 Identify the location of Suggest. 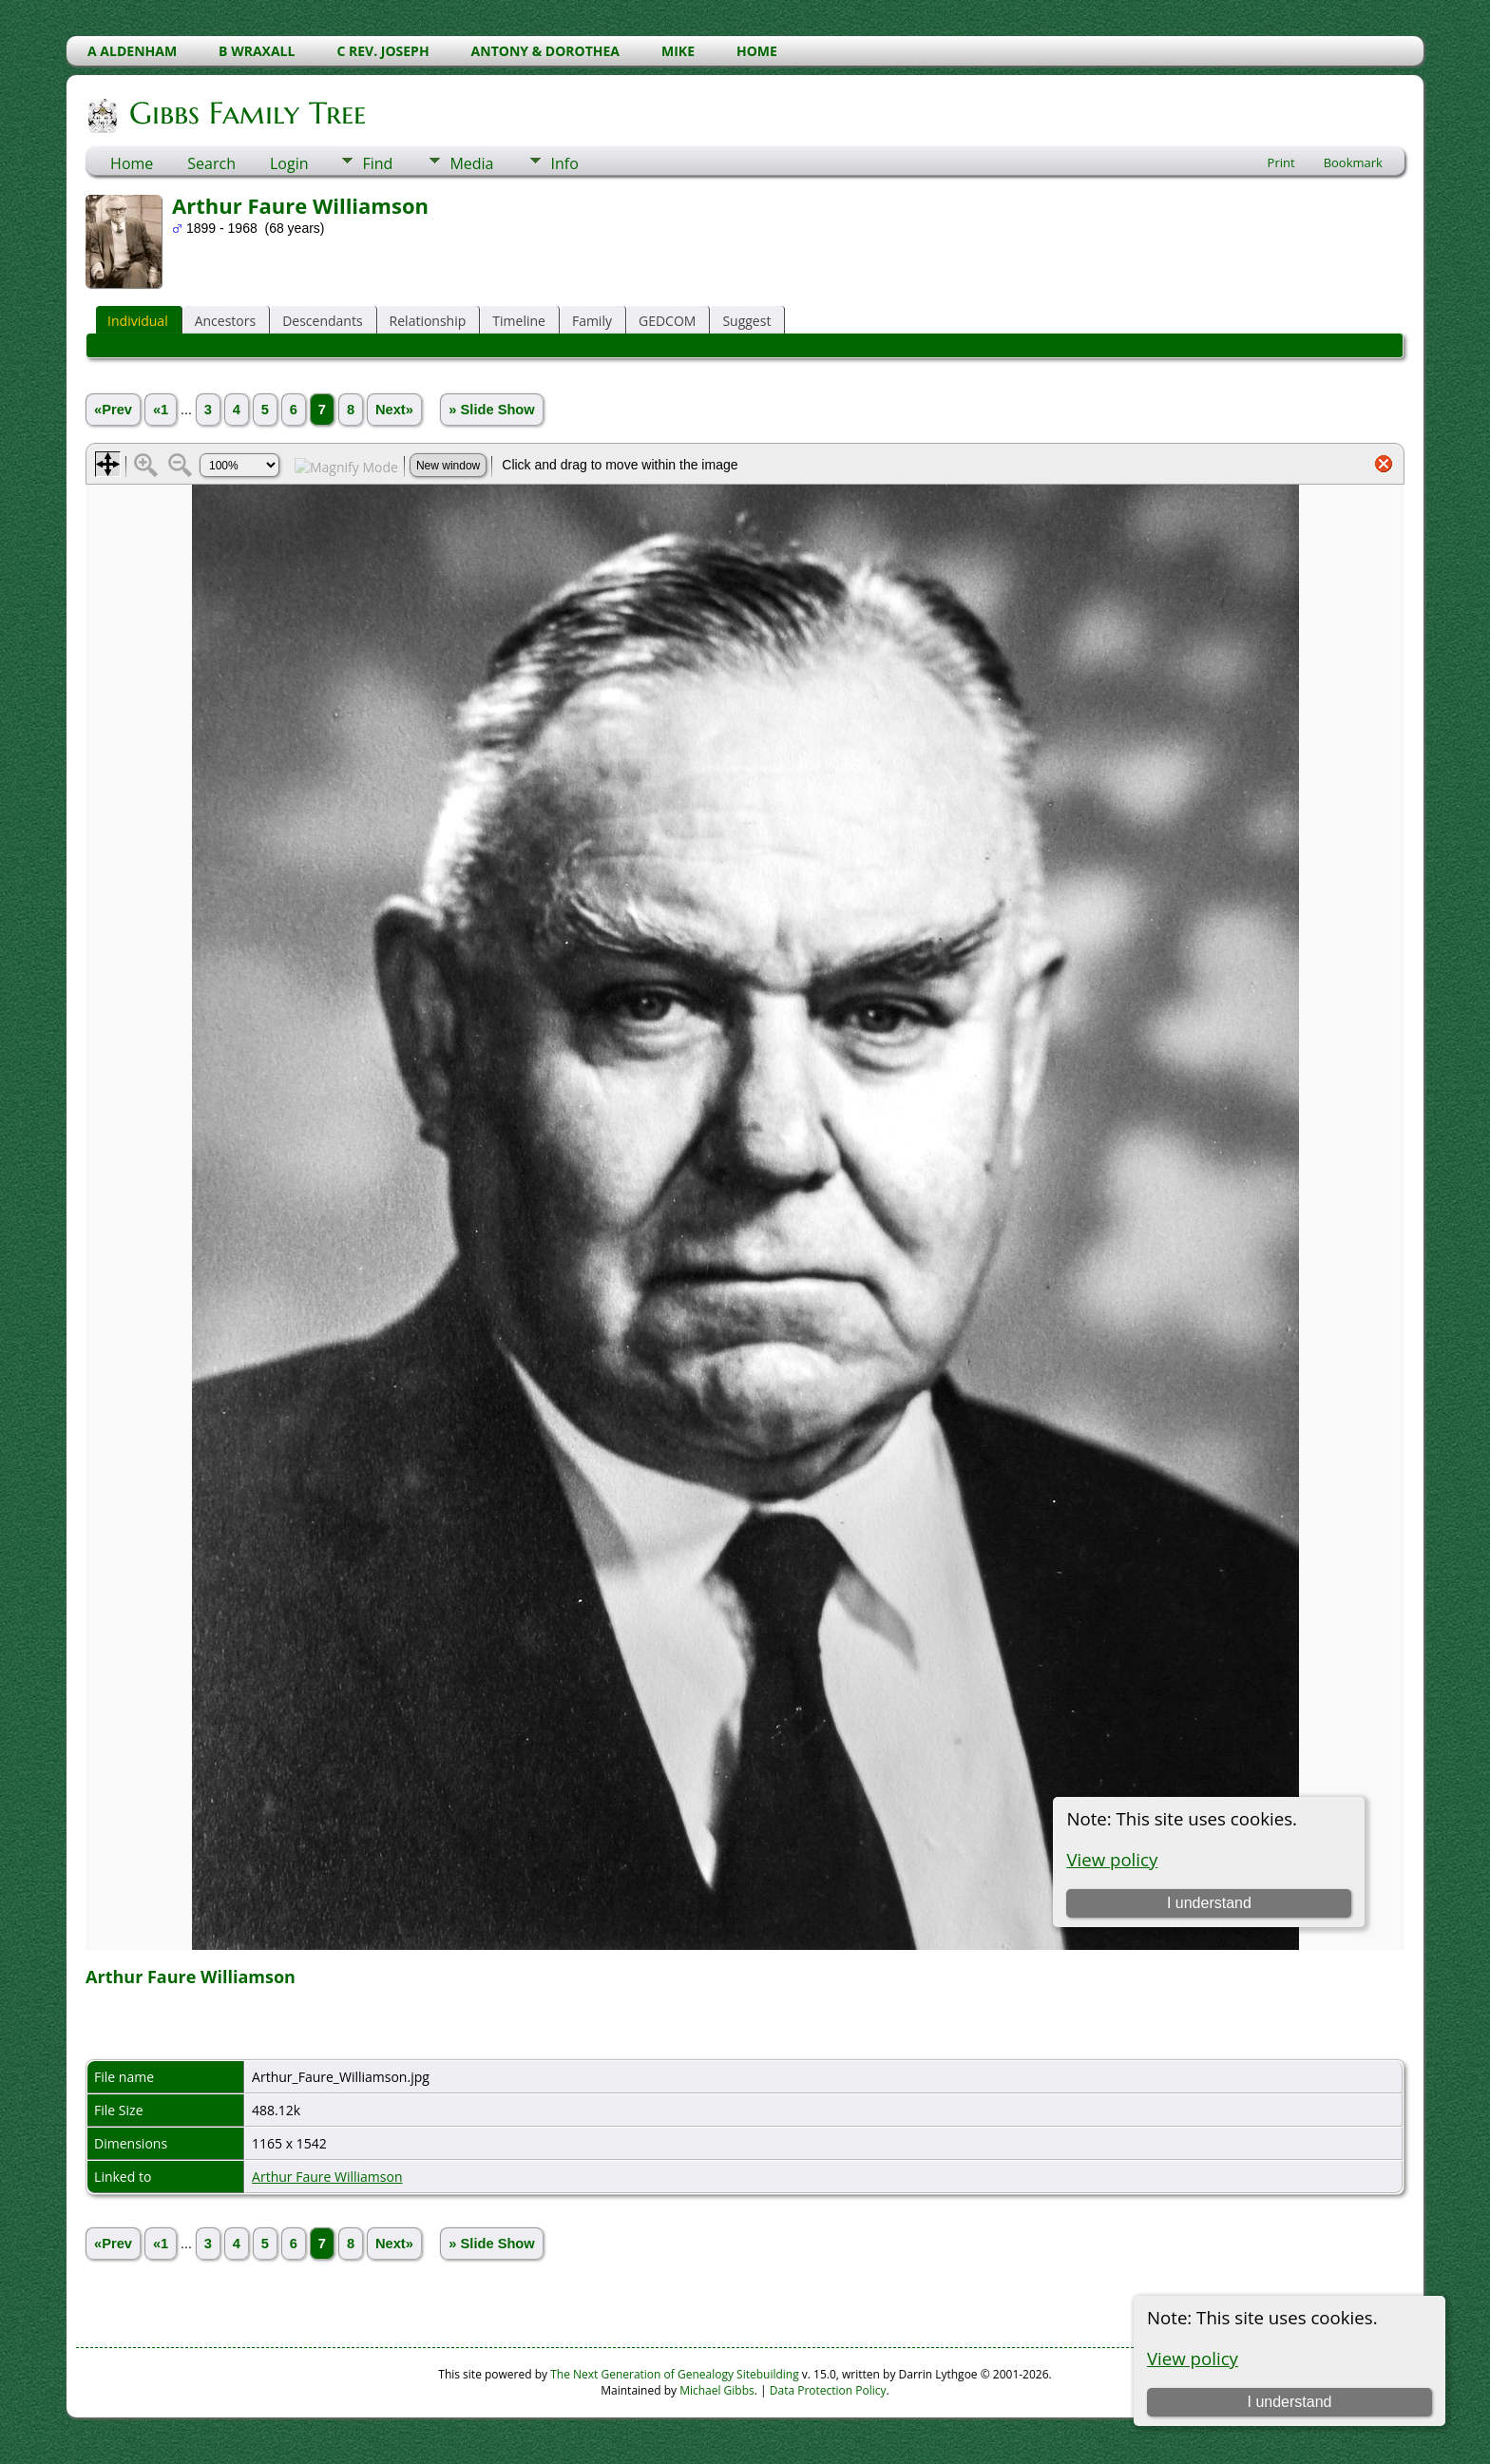
(746, 321).